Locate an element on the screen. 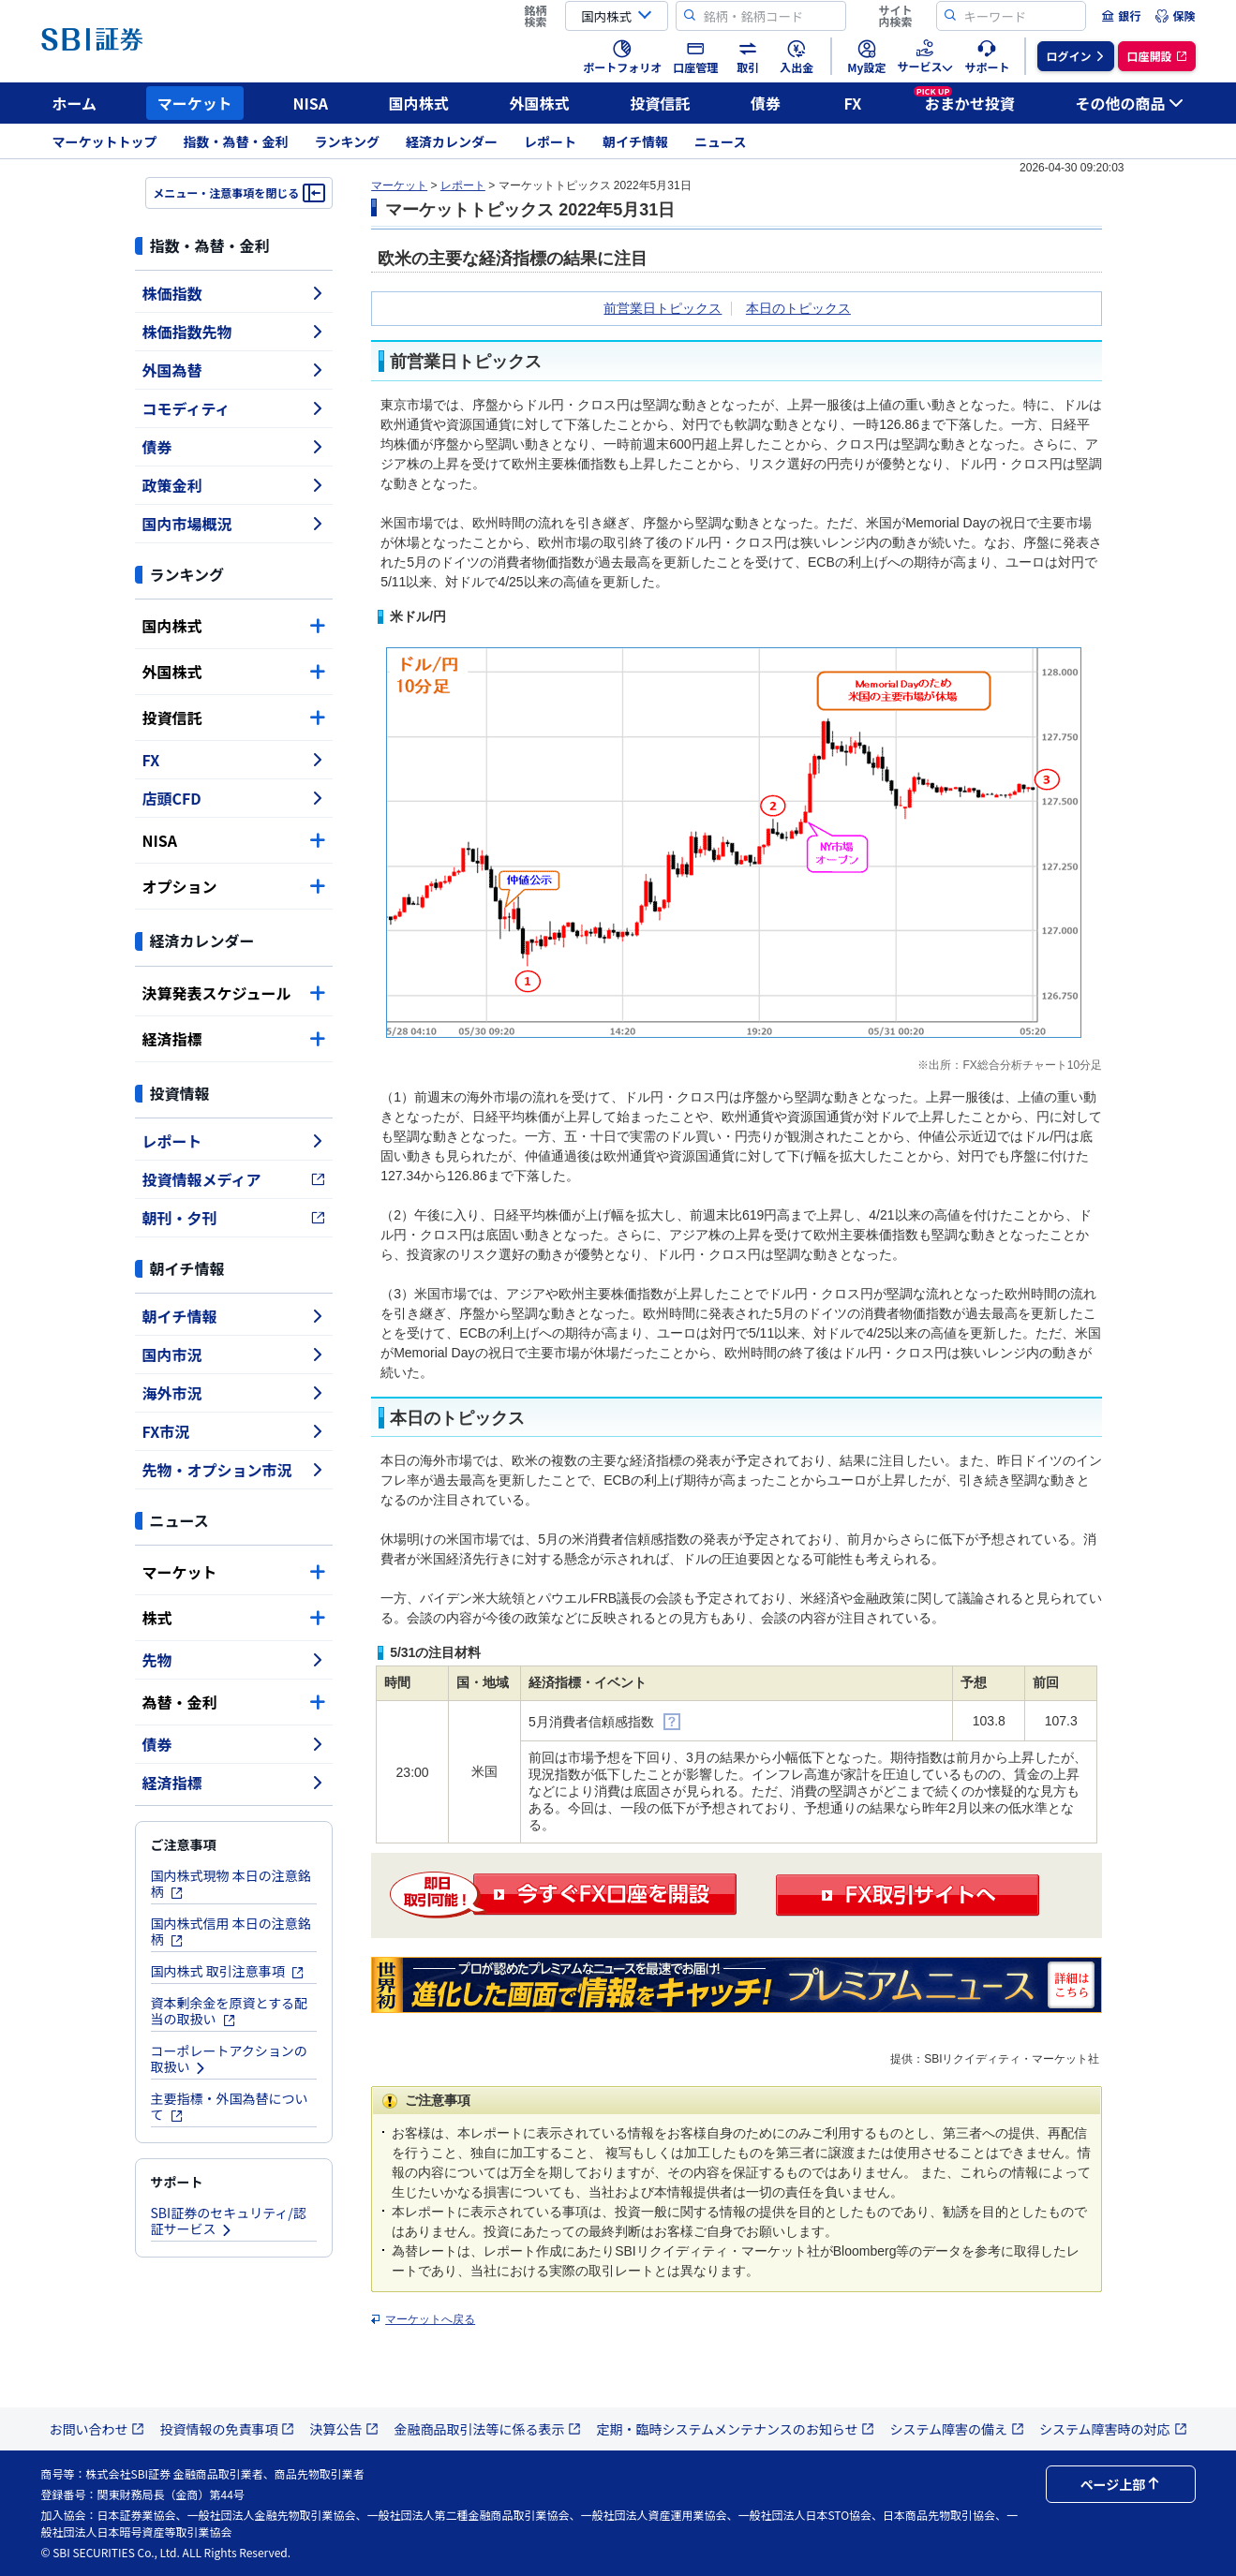 This screenshot has width=1236, height=2576. 店頭CFD is located at coordinates (234, 798).